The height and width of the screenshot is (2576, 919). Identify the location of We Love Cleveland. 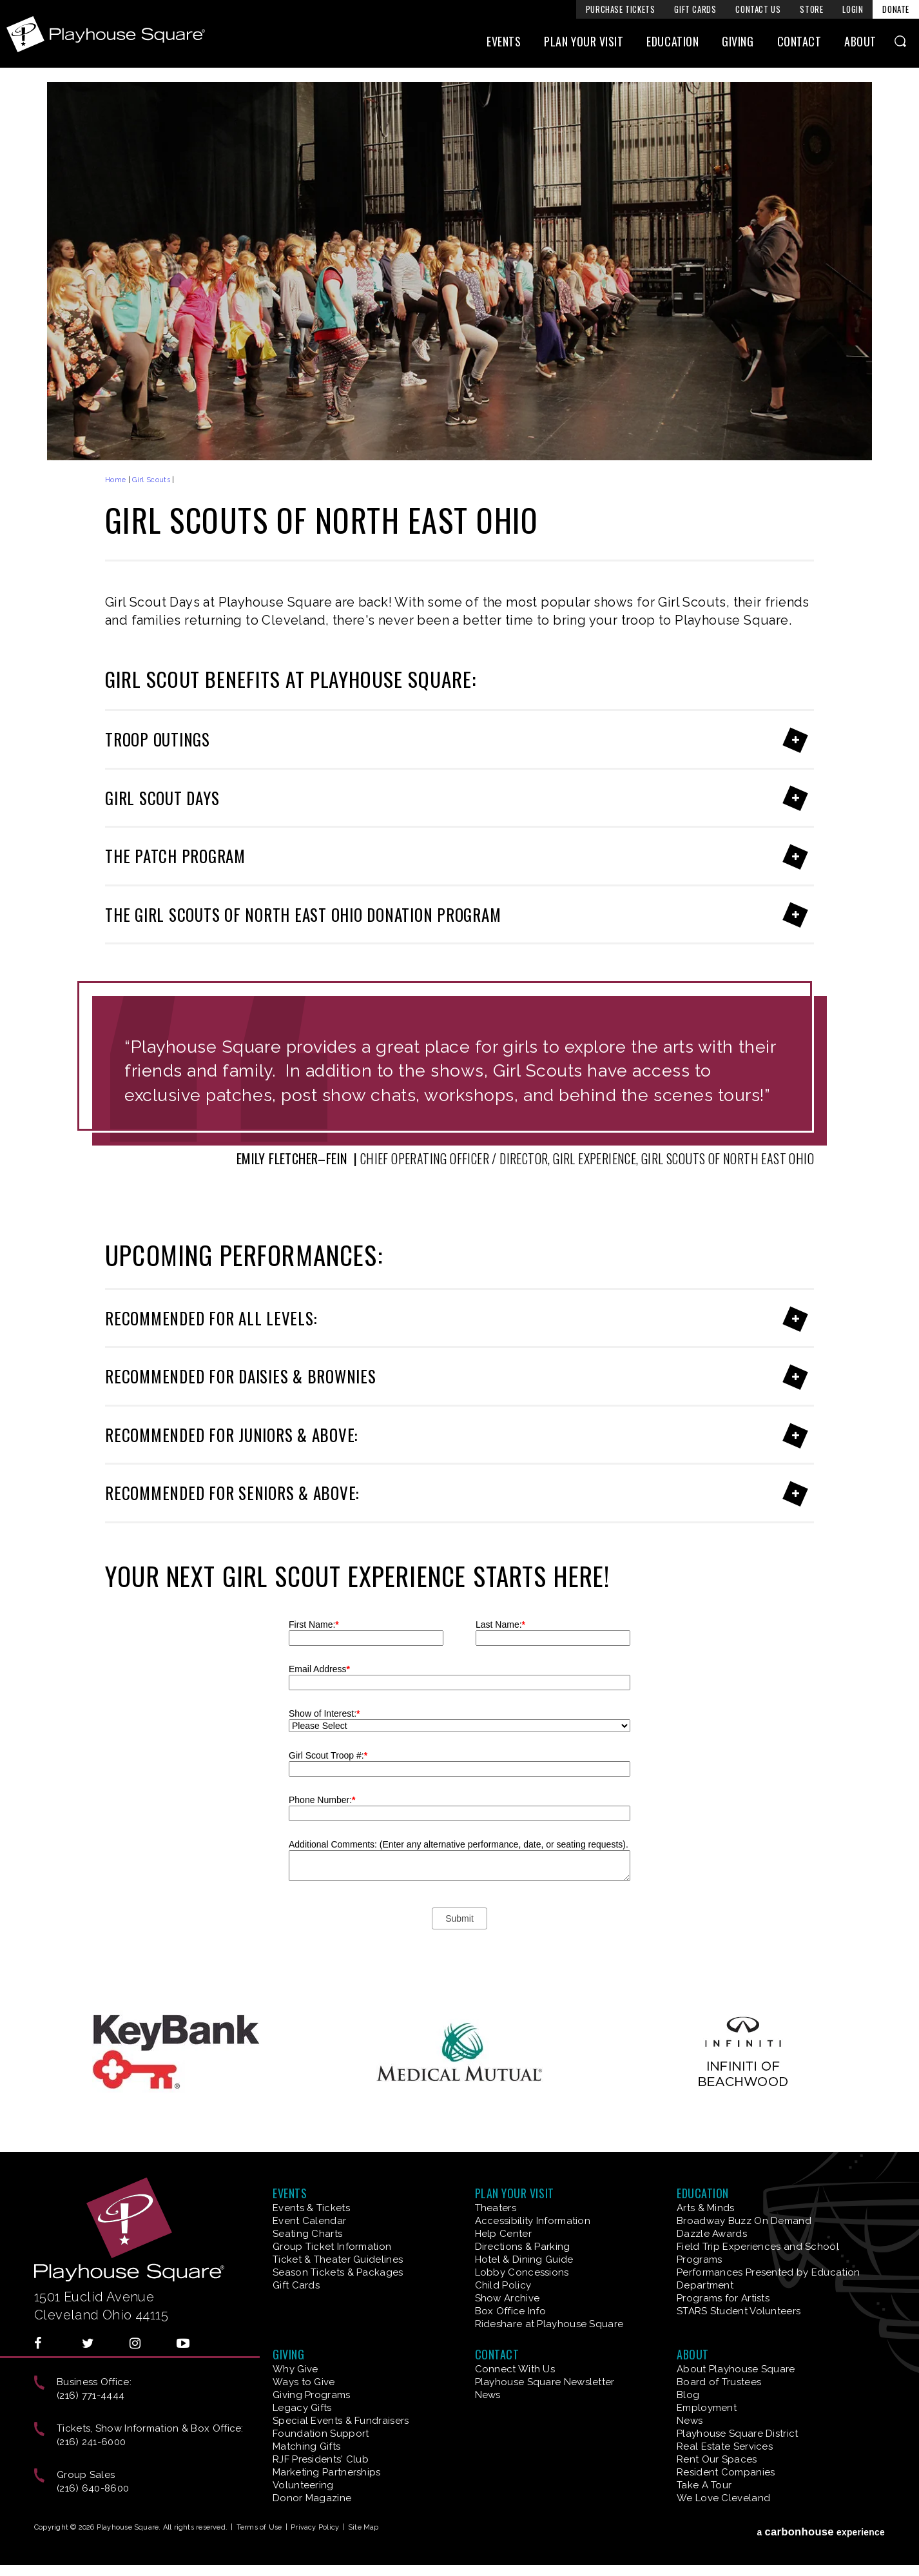
(723, 2498).